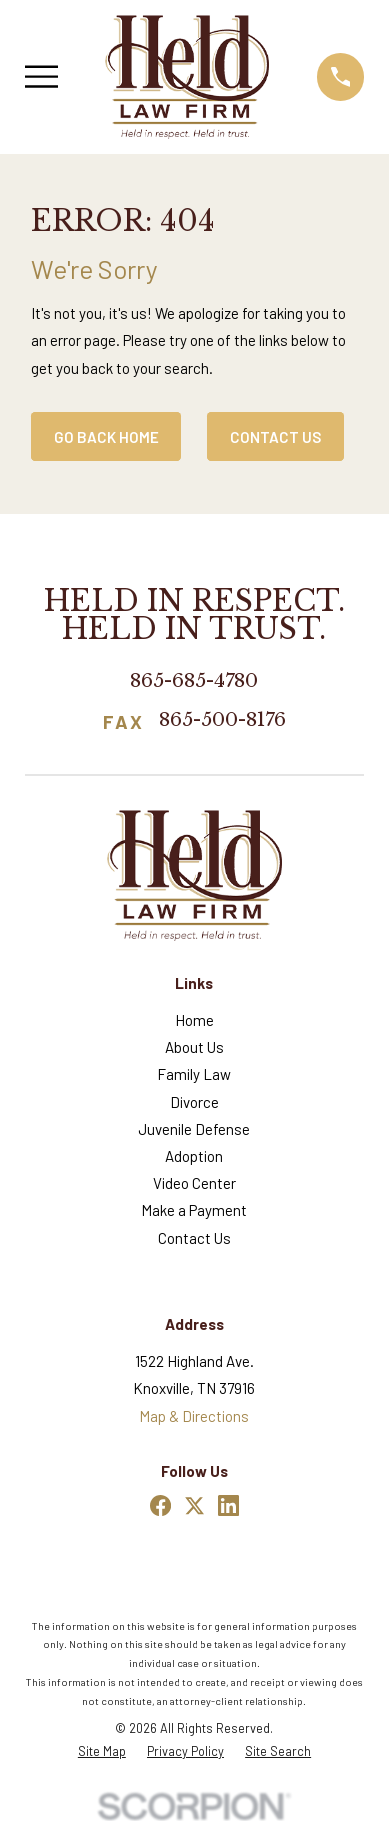 The height and width of the screenshot is (1821, 389). I want to click on Family Law, so click(194, 1074).